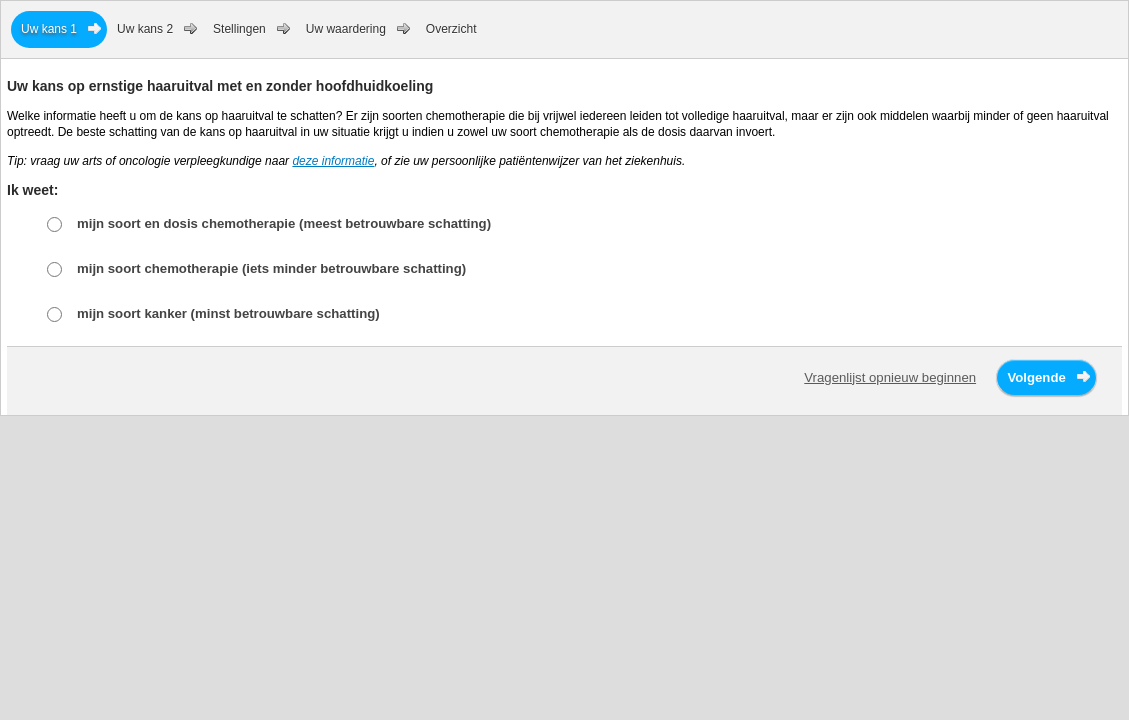  Describe the element at coordinates (239, 29) in the screenshot. I see `Stellingen` at that location.